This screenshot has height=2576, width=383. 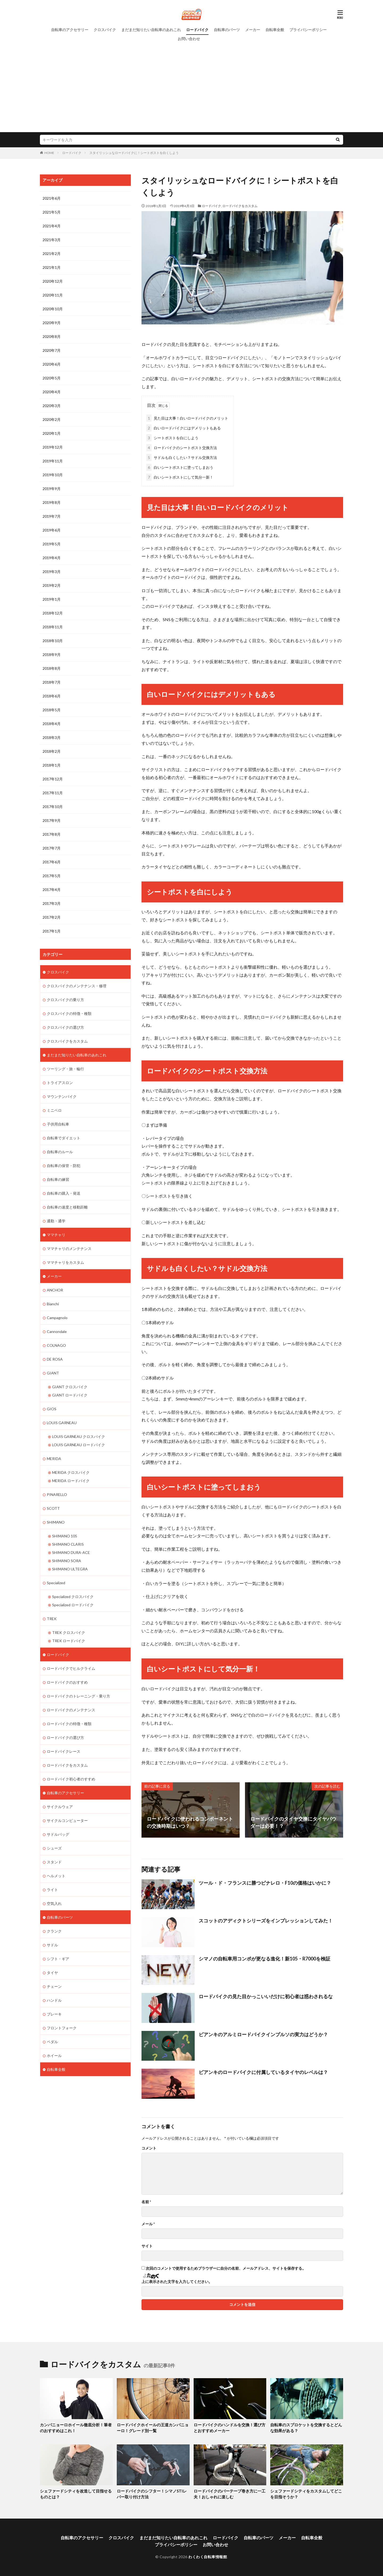 What do you see at coordinates (189, 38) in the screenshot?
I see `お問い合わせ` at bounding box center [189, 38].